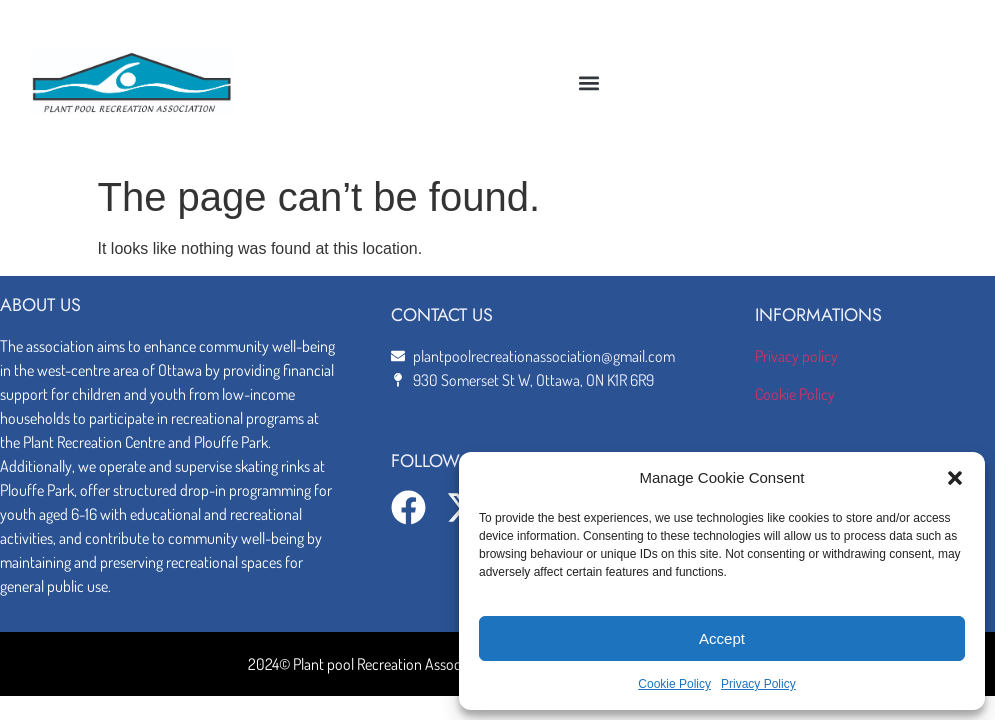  I want to click on Cookie Policy, so click(674, 684).